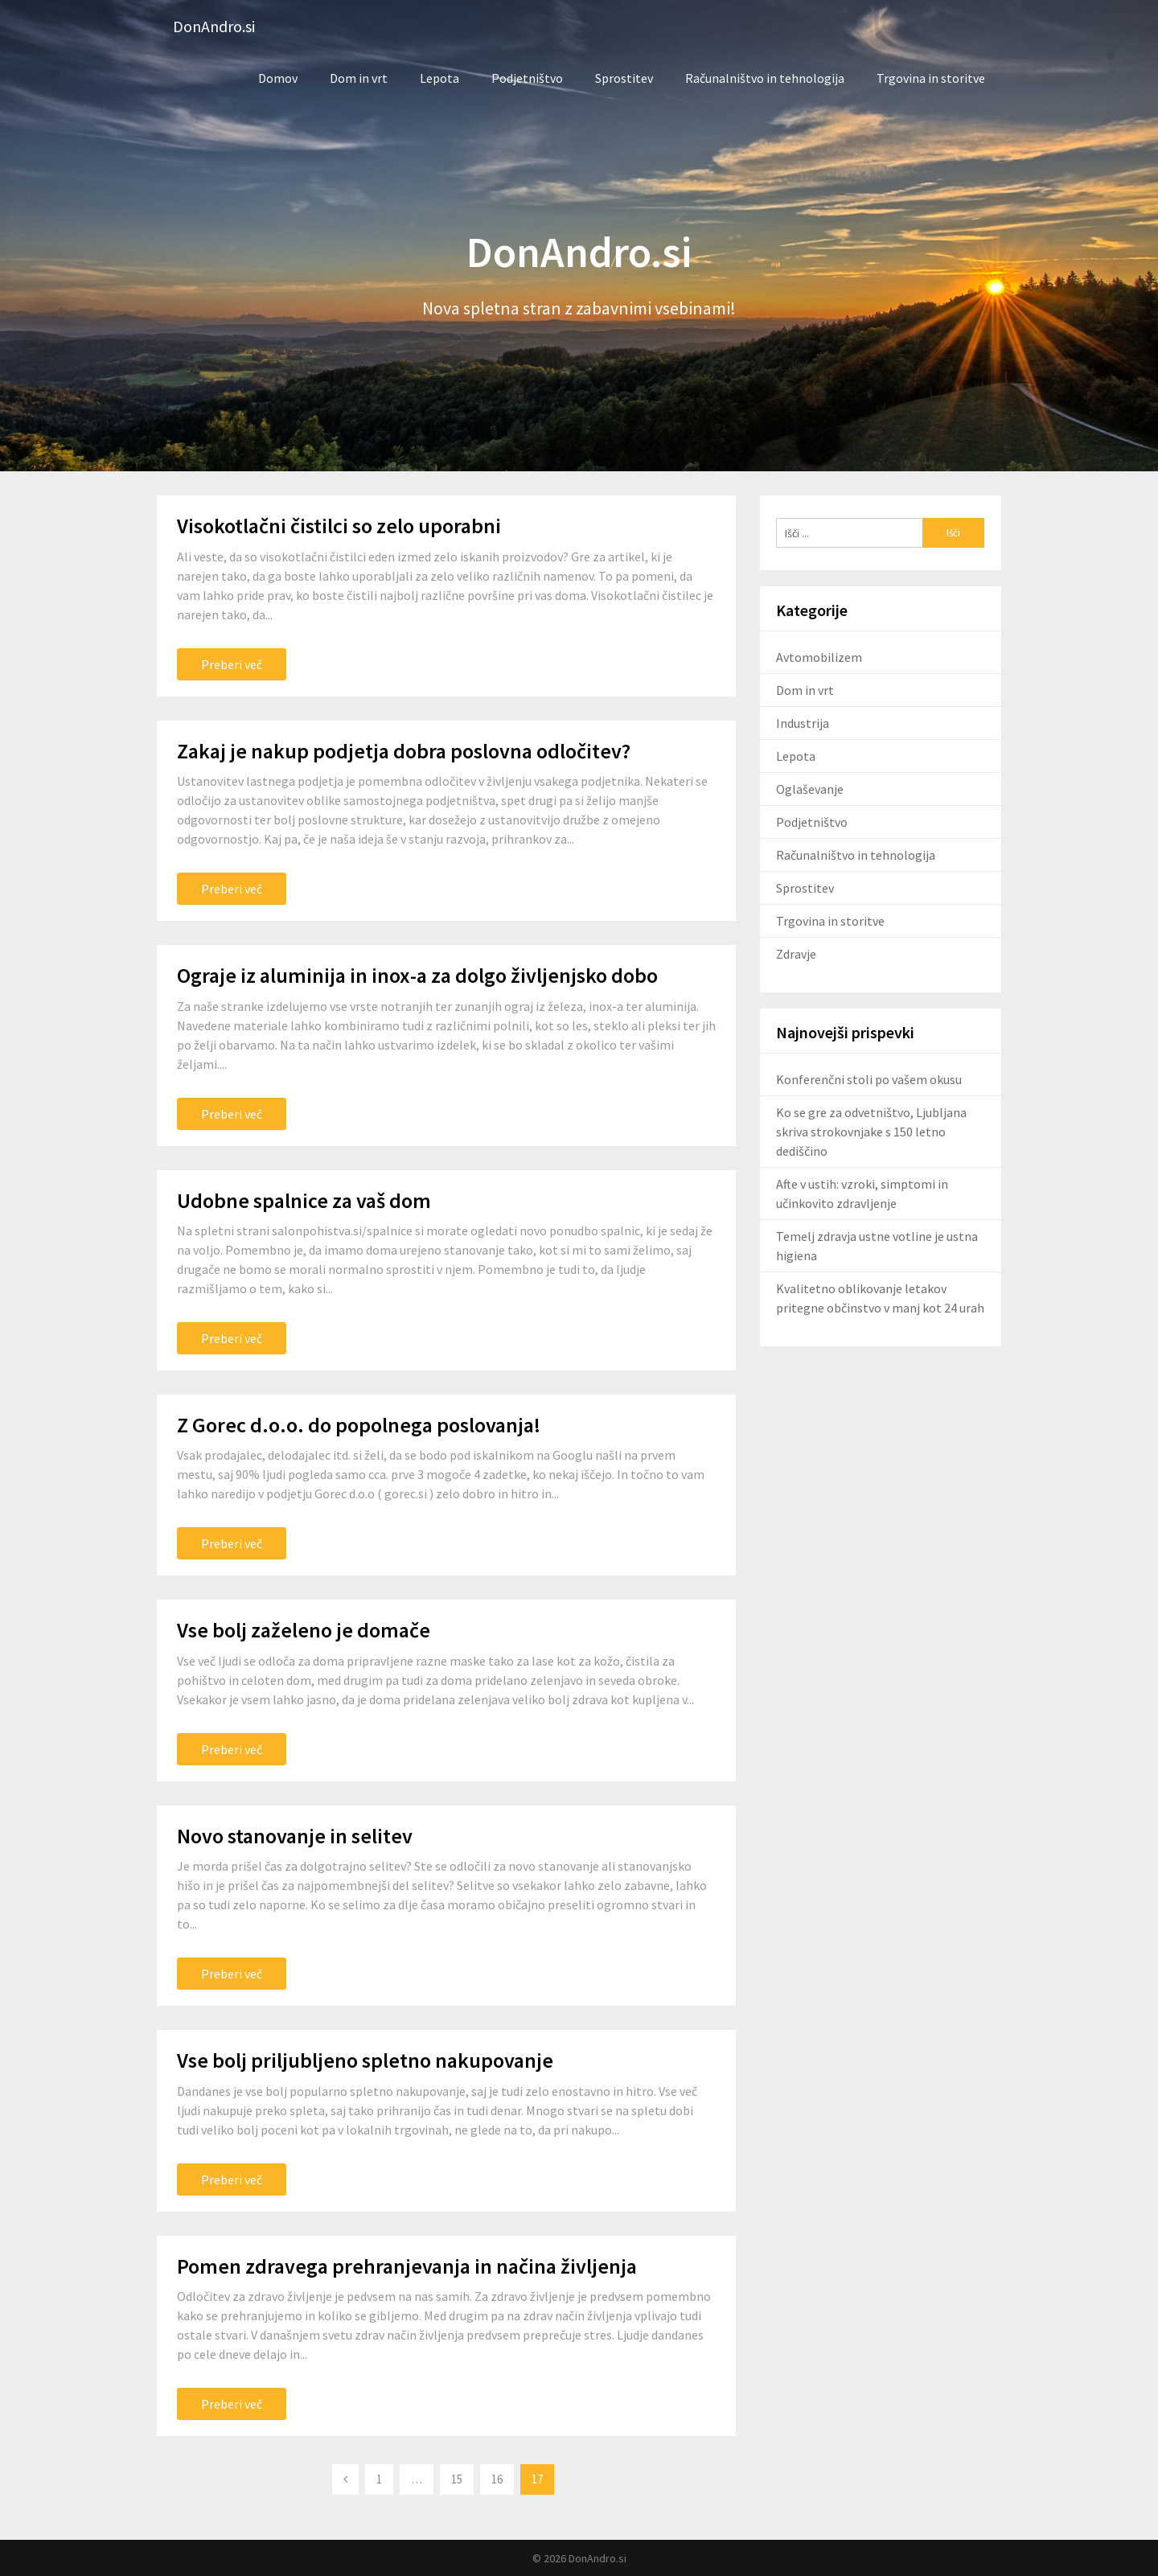 The width and height of the screenshot is (1158, 2576). What do you see at coordinates (303, 1630) in the screenshot?
I see `Vse bolj zaželeno je domače` at bounding box center [303, 1630].